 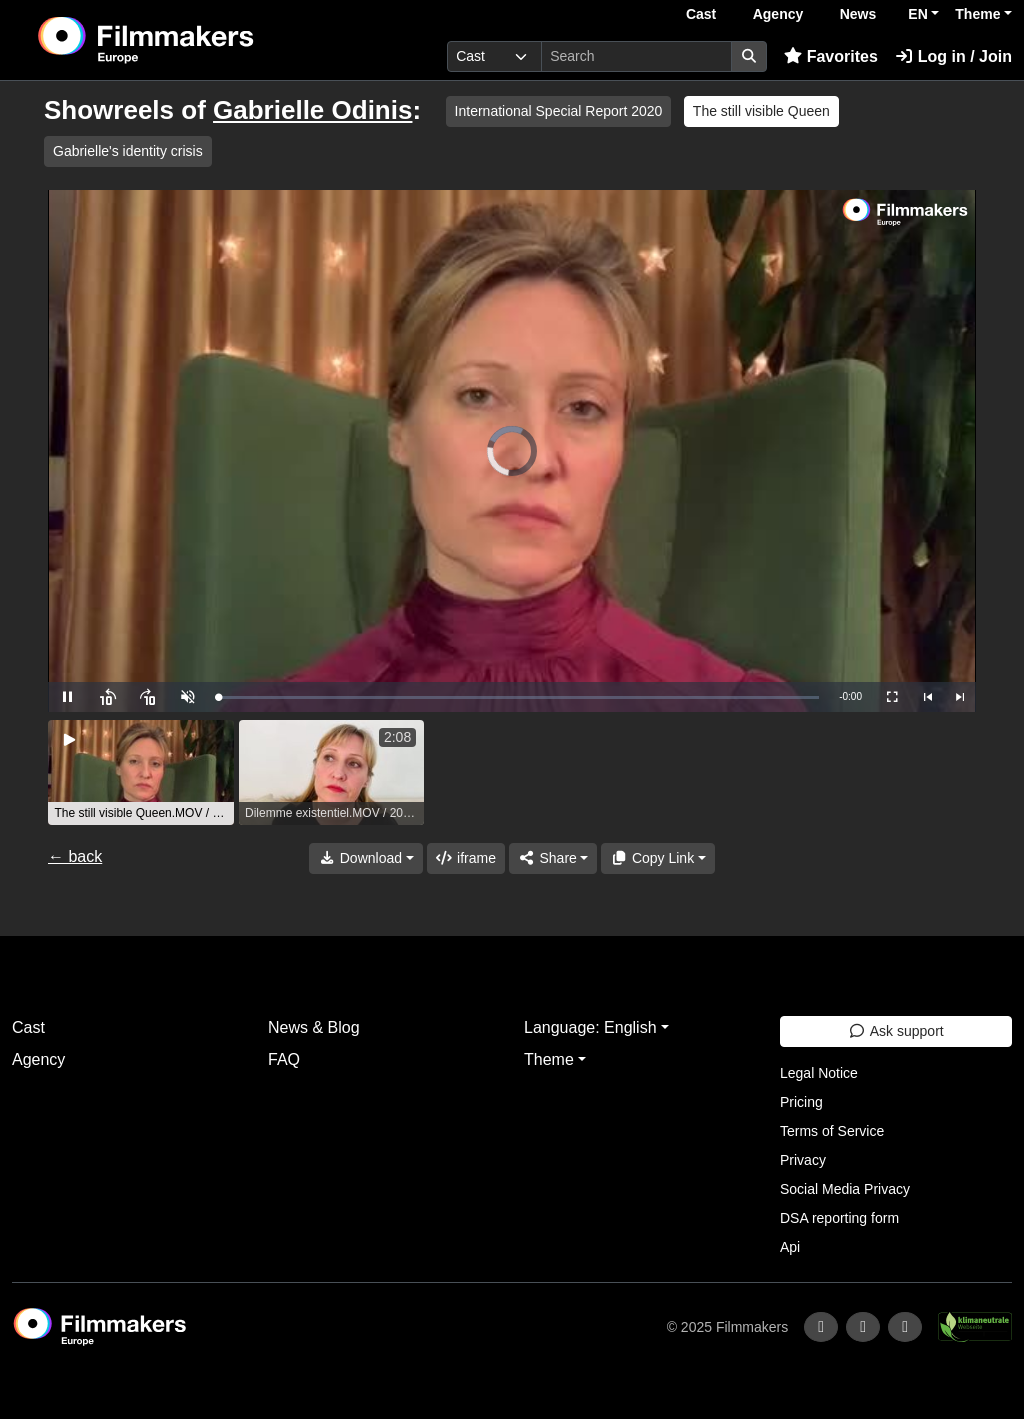 I want to click on Legal Notice, so click(x=819, y=1073).